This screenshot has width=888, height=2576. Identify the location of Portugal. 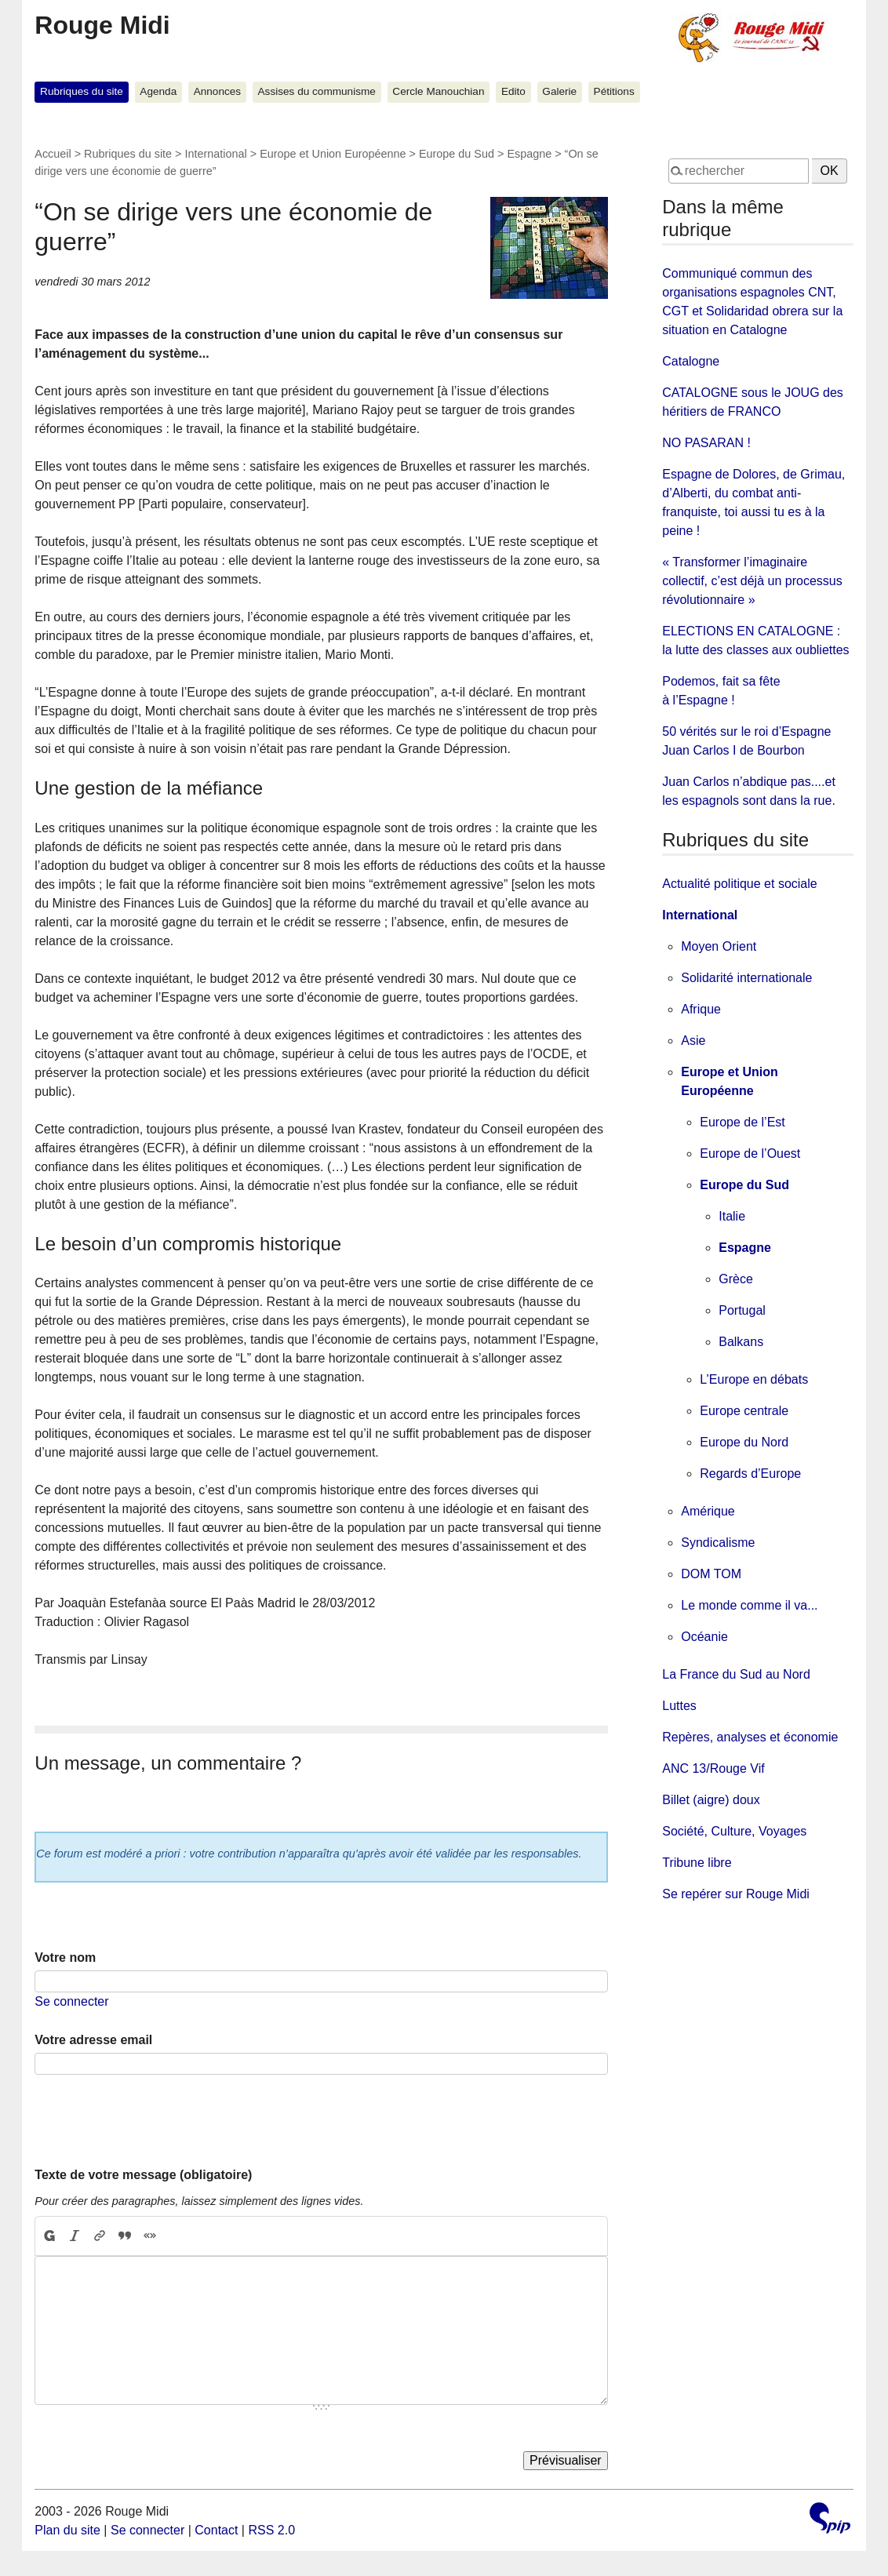
(742, 1310).